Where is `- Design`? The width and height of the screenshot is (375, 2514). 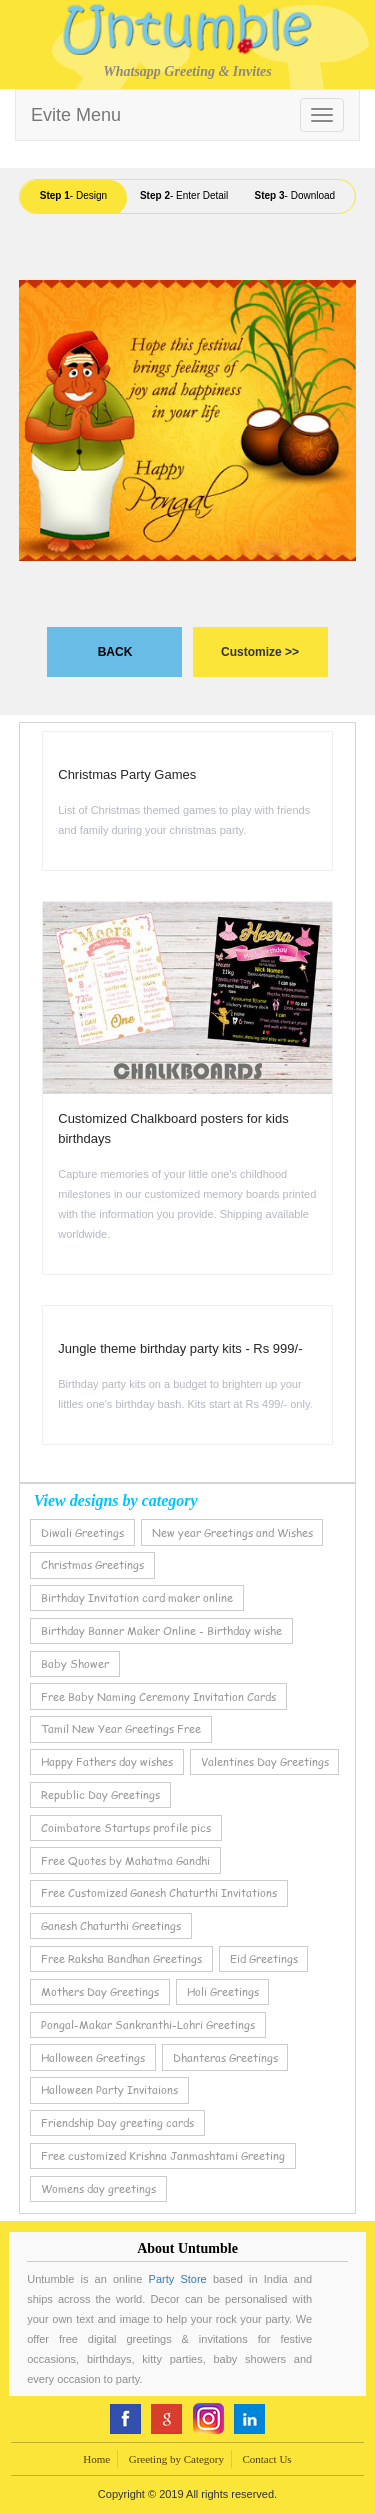 - Design is located at coordinates (73, 195).